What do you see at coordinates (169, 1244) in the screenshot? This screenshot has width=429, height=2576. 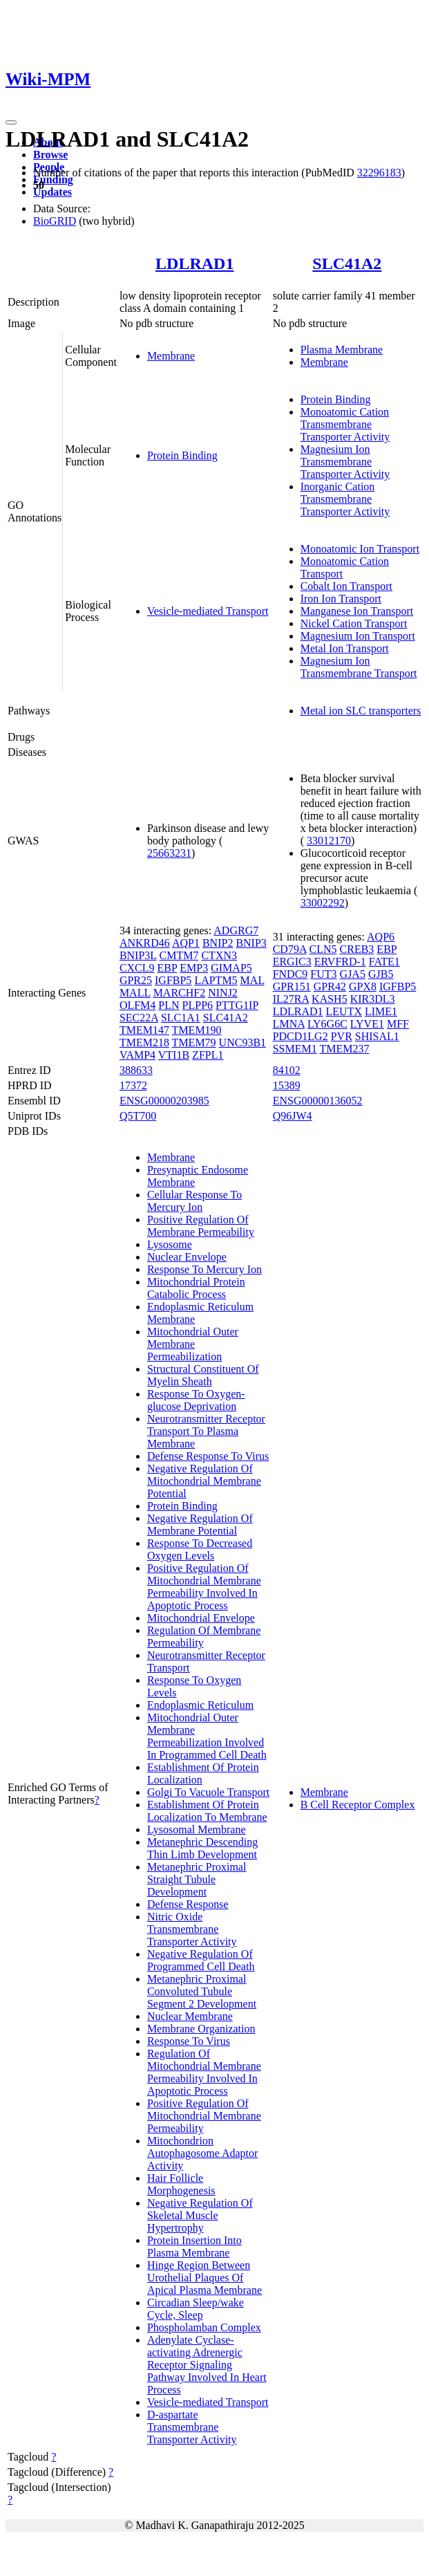 I see `Lysosome` at bounding box center [169, 1244].